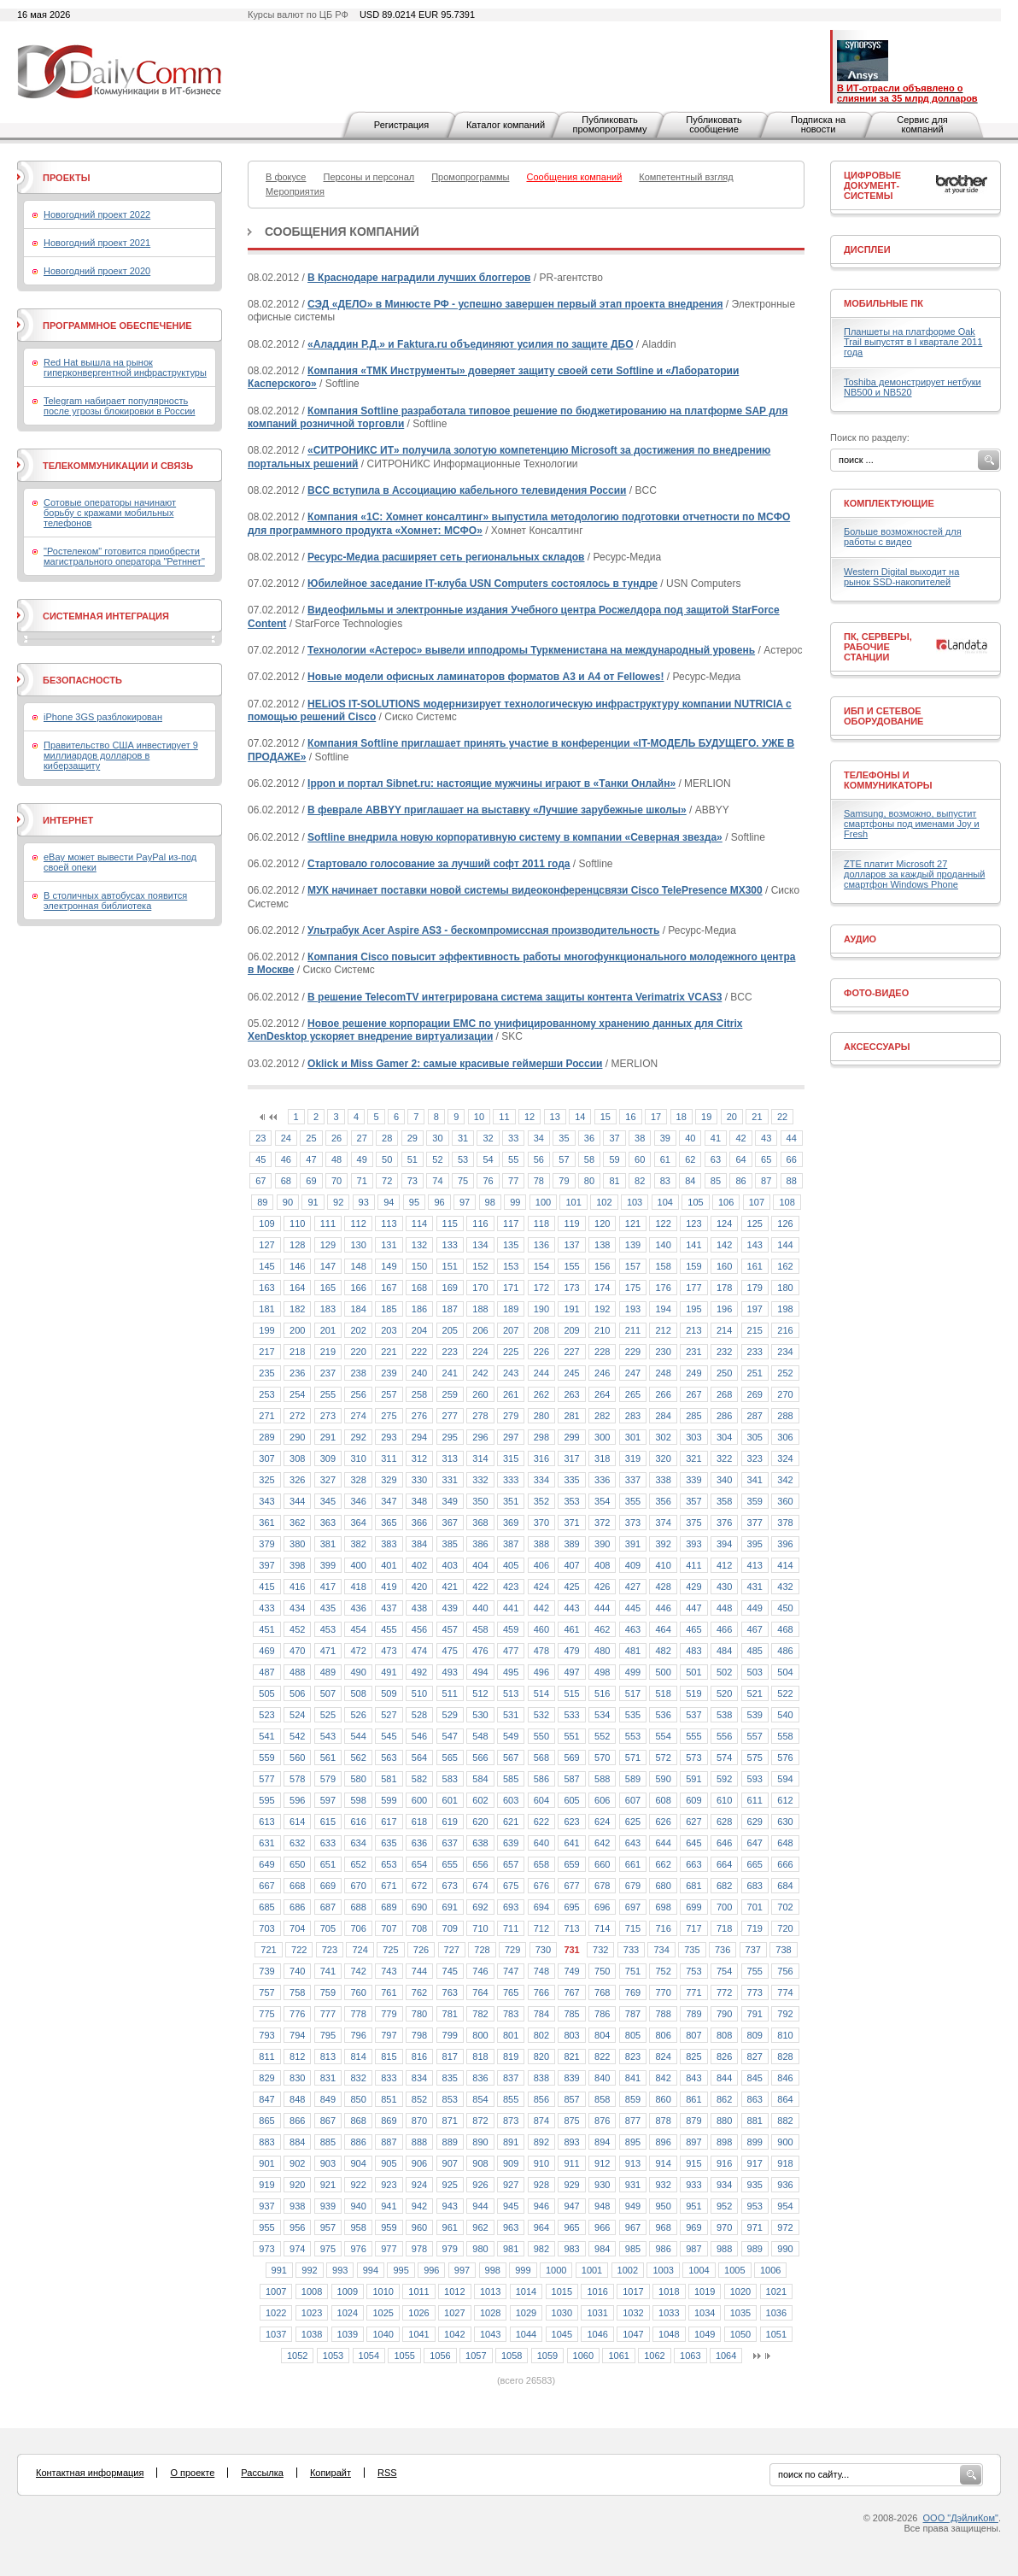  Describe the element at coordinates (419, 1779) in the screenshot. I see `582` at that location.